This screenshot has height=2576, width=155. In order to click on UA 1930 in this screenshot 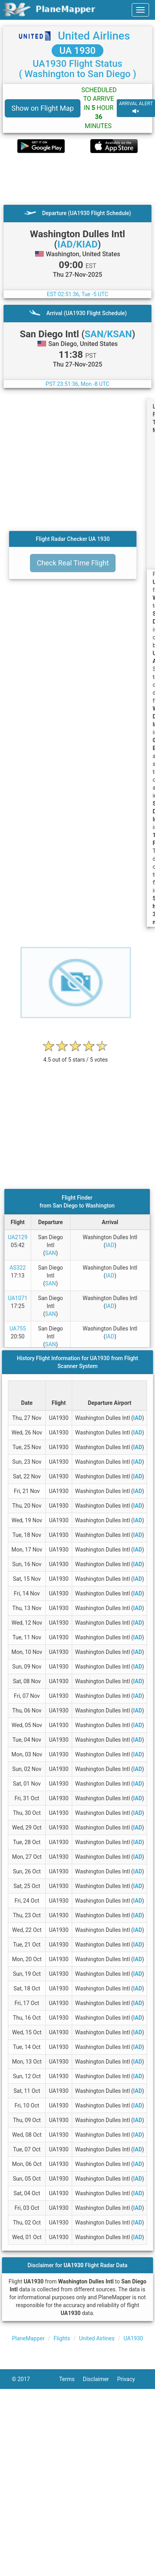, I will do `click(78, 50)`.